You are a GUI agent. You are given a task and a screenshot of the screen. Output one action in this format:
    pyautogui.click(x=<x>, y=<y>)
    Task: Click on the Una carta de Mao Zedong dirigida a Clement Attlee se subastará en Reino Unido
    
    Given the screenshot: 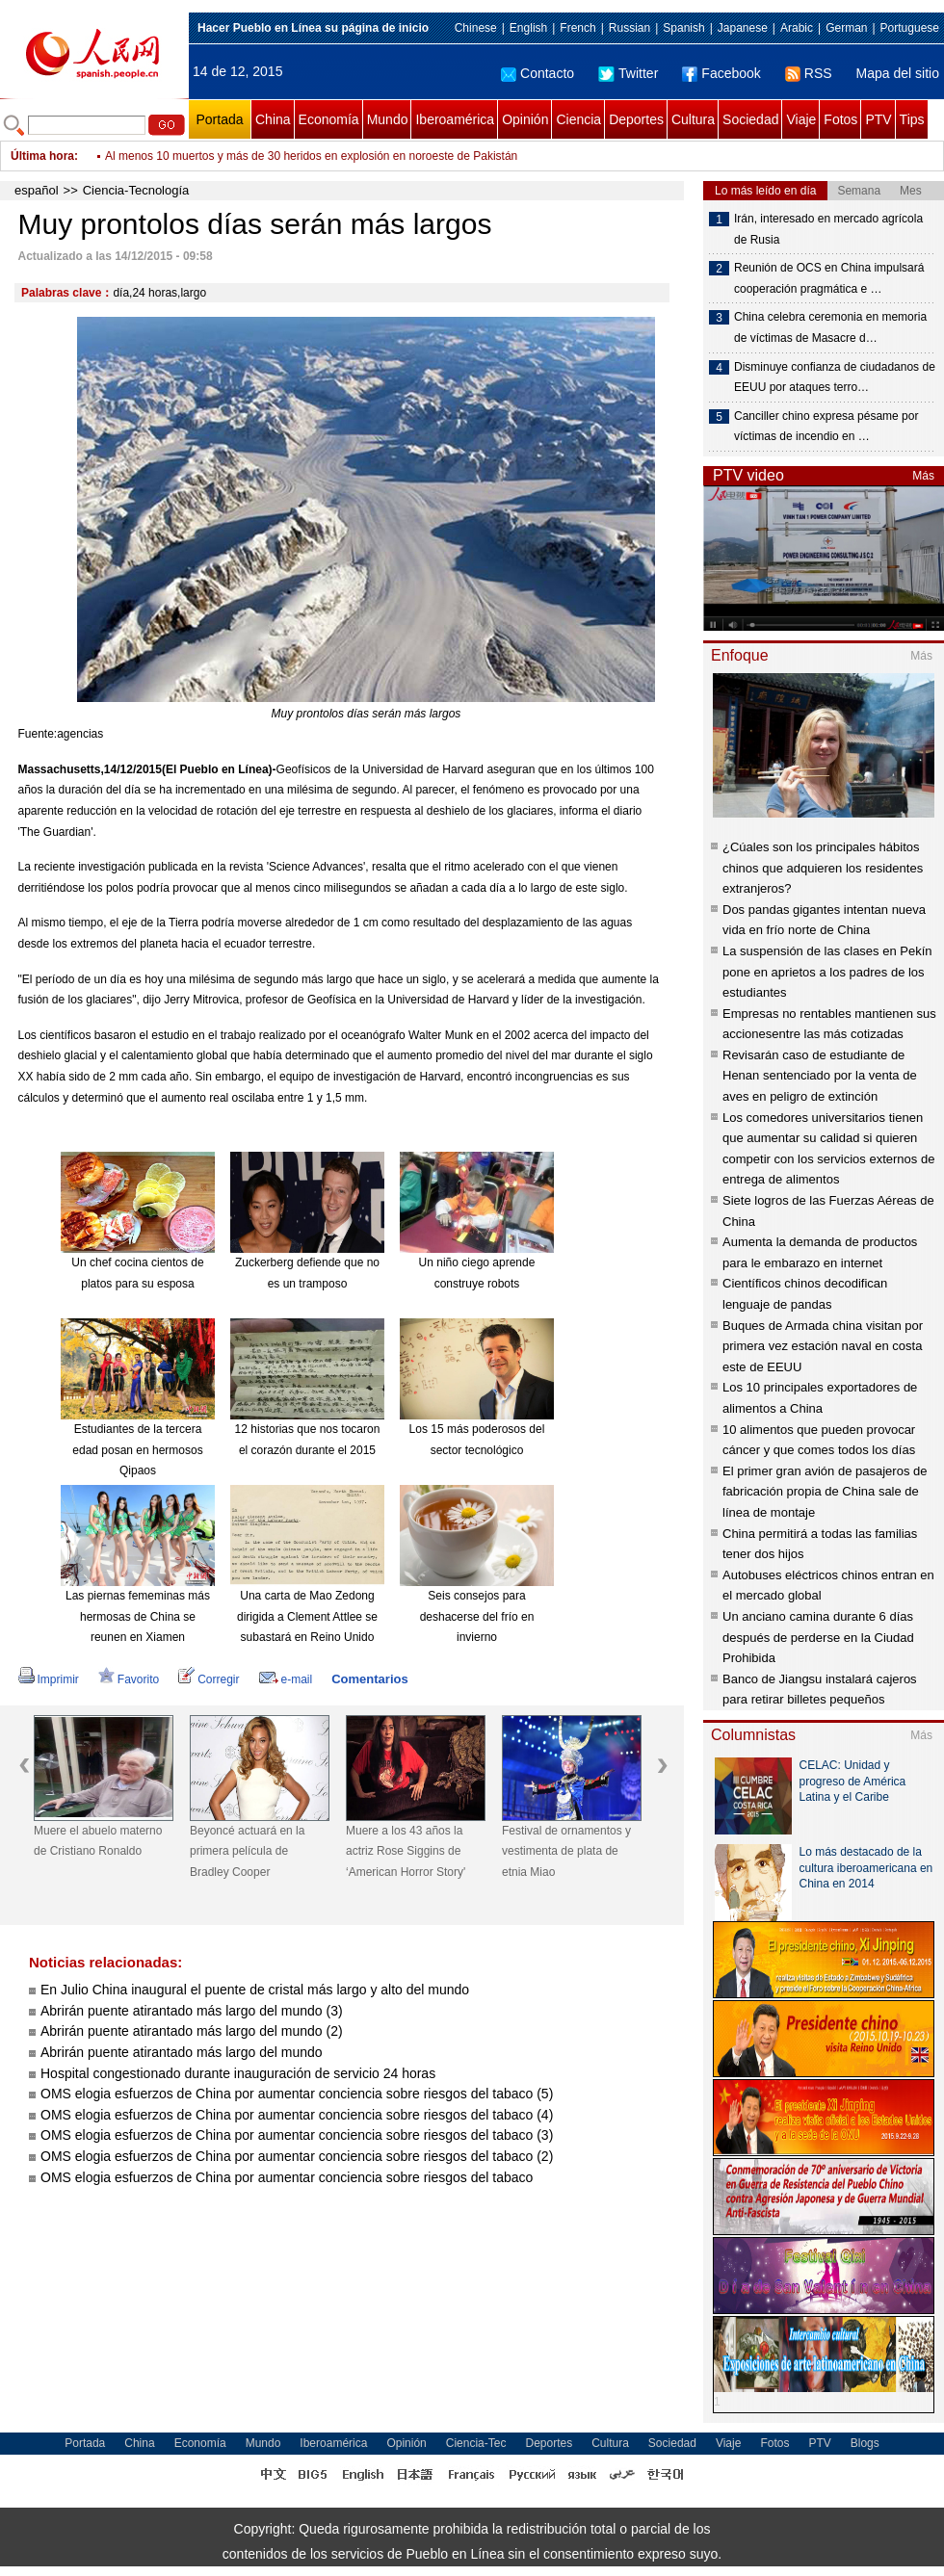 What is the action you would take?
    pyautogui.click(x=307, y=1616)
    